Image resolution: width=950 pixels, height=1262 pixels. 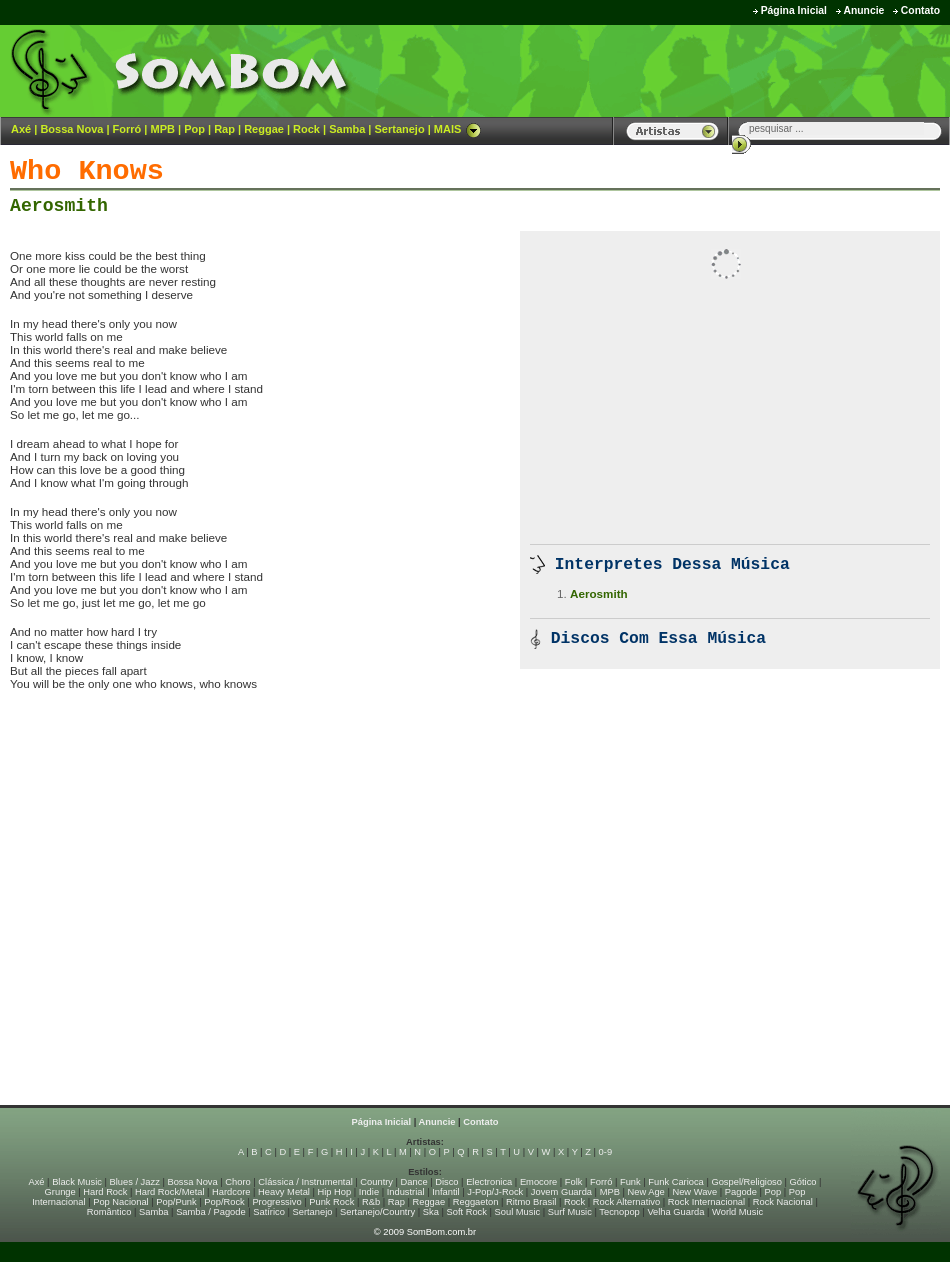 I want to click on Rap, so click(x=224, y=129).